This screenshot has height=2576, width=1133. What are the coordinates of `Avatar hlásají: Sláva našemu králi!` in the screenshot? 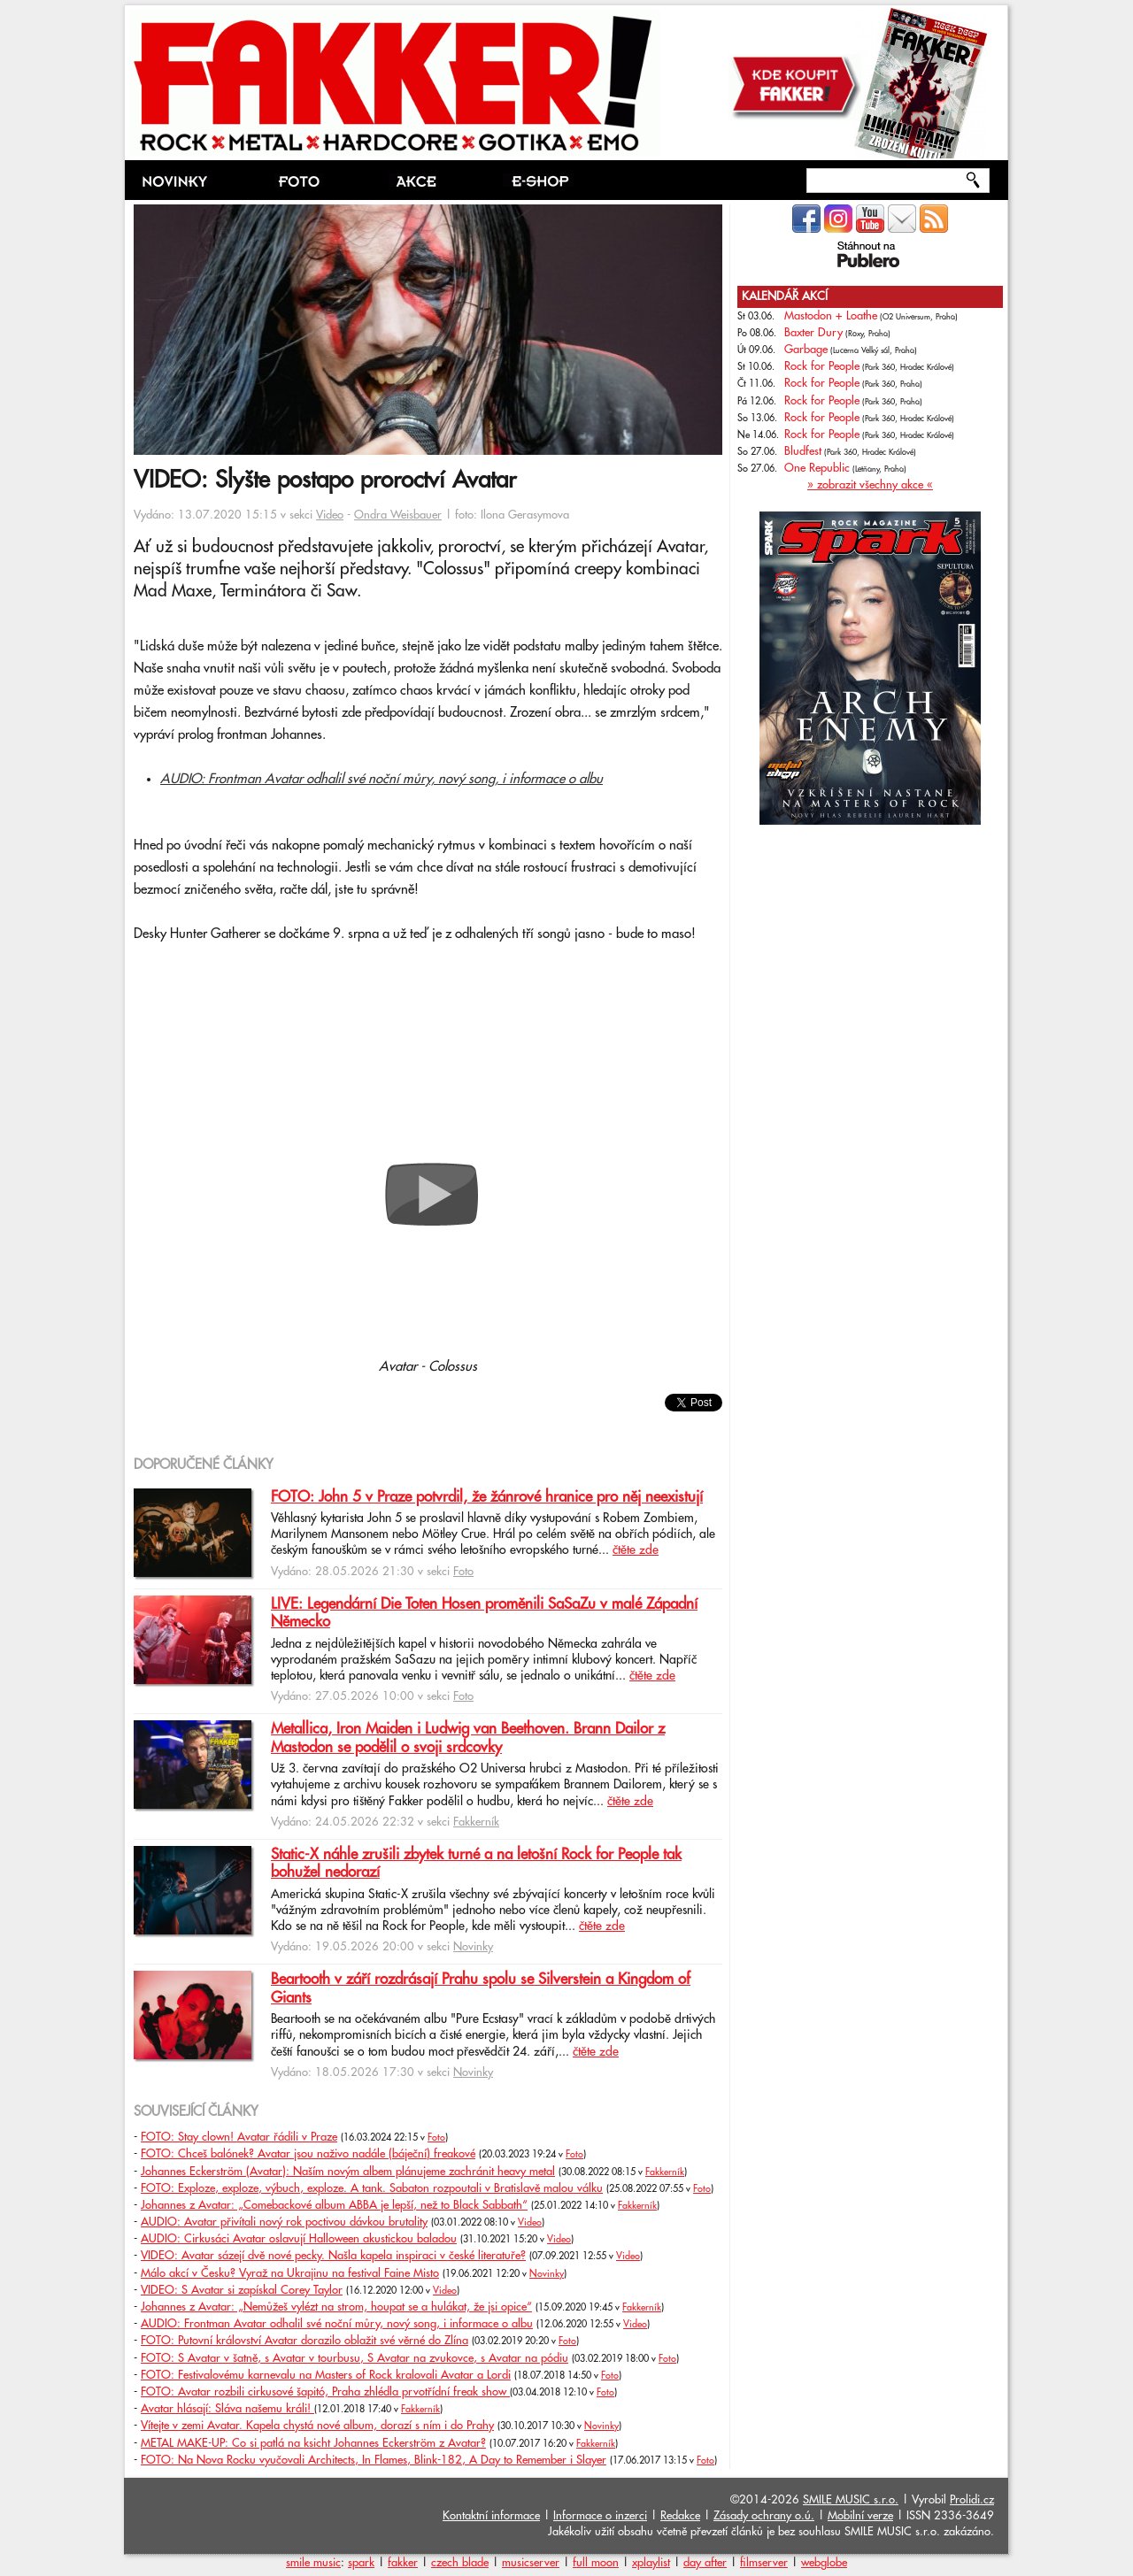 It's located at (227, 2409).